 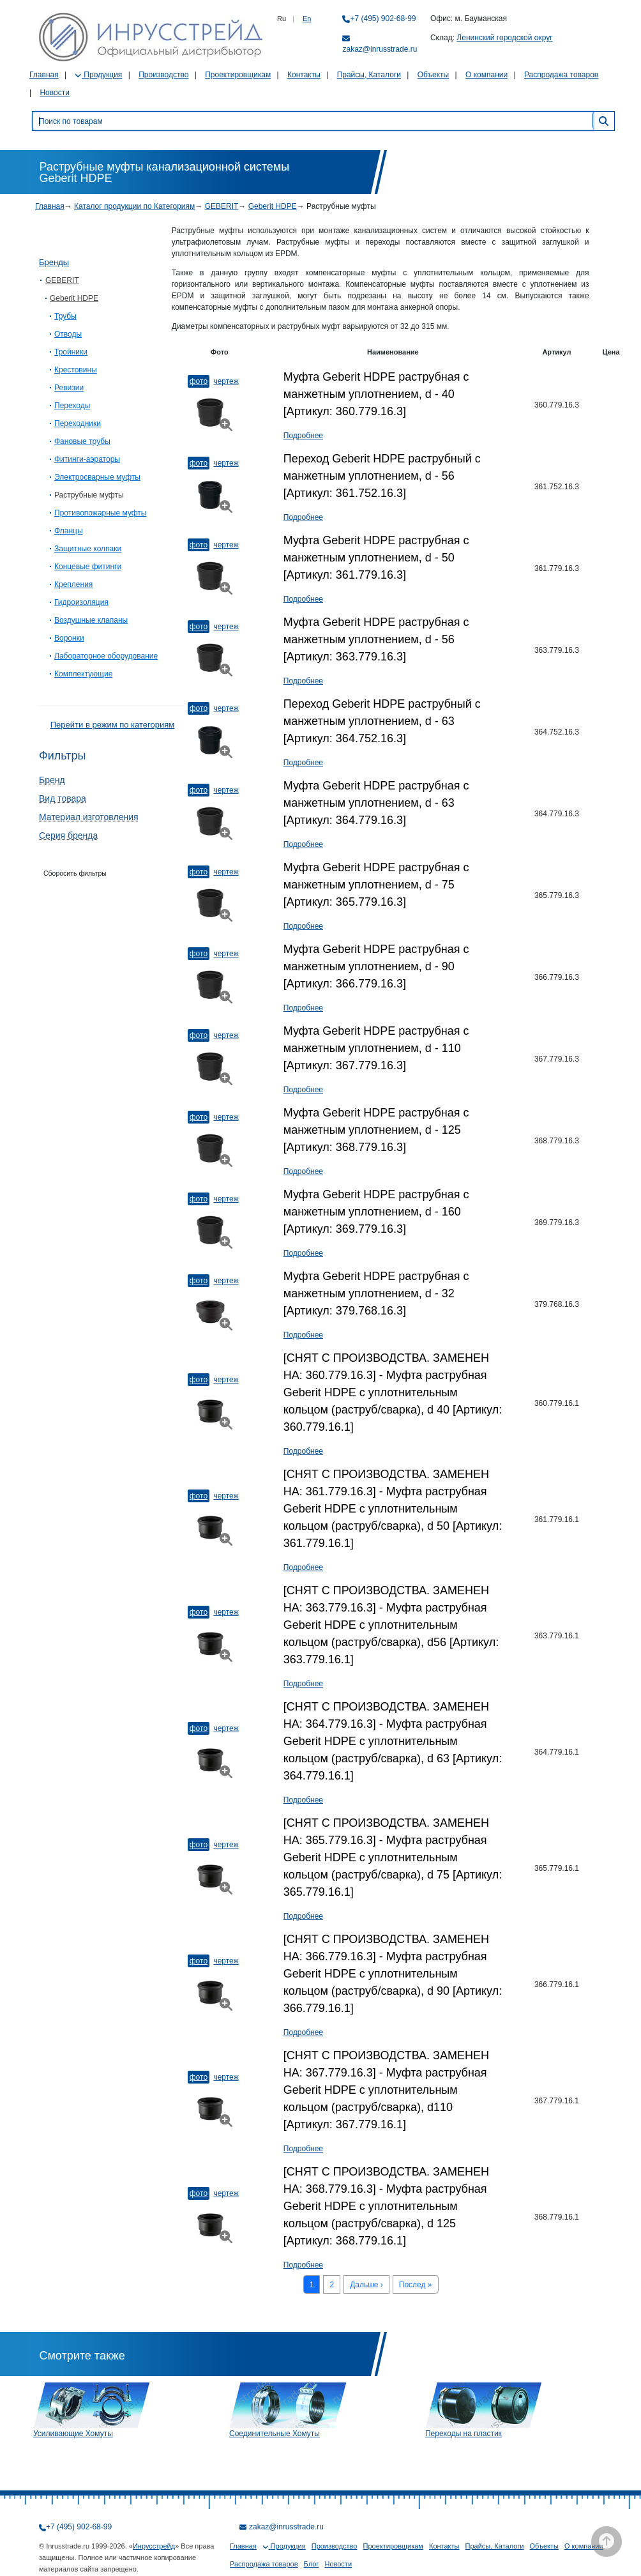 I want to click on Переходники, so click(x=77, y=423).